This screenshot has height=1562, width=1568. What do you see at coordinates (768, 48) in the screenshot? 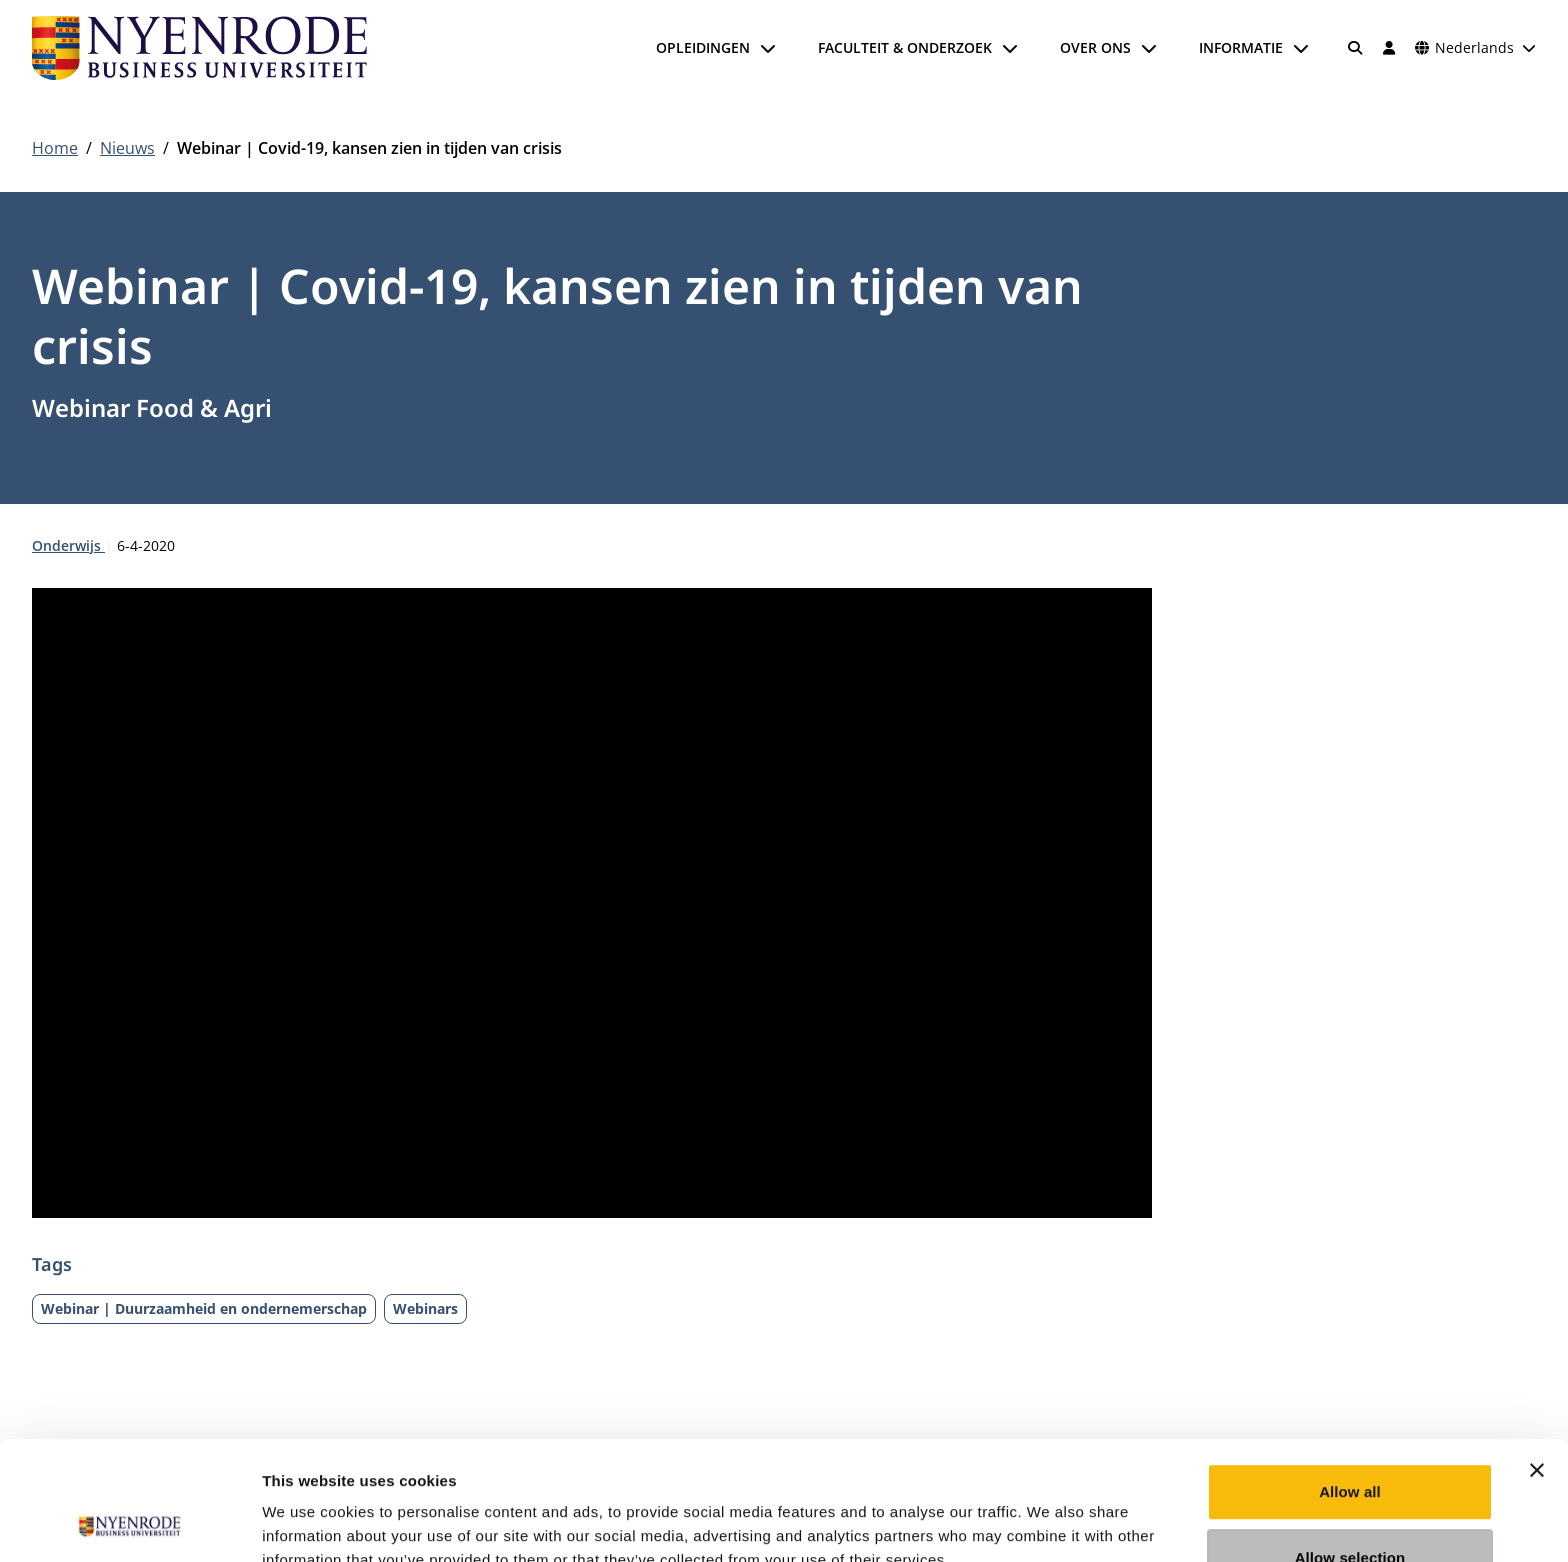
I see `[Submenu openen]` at bounding box center [768, 48].